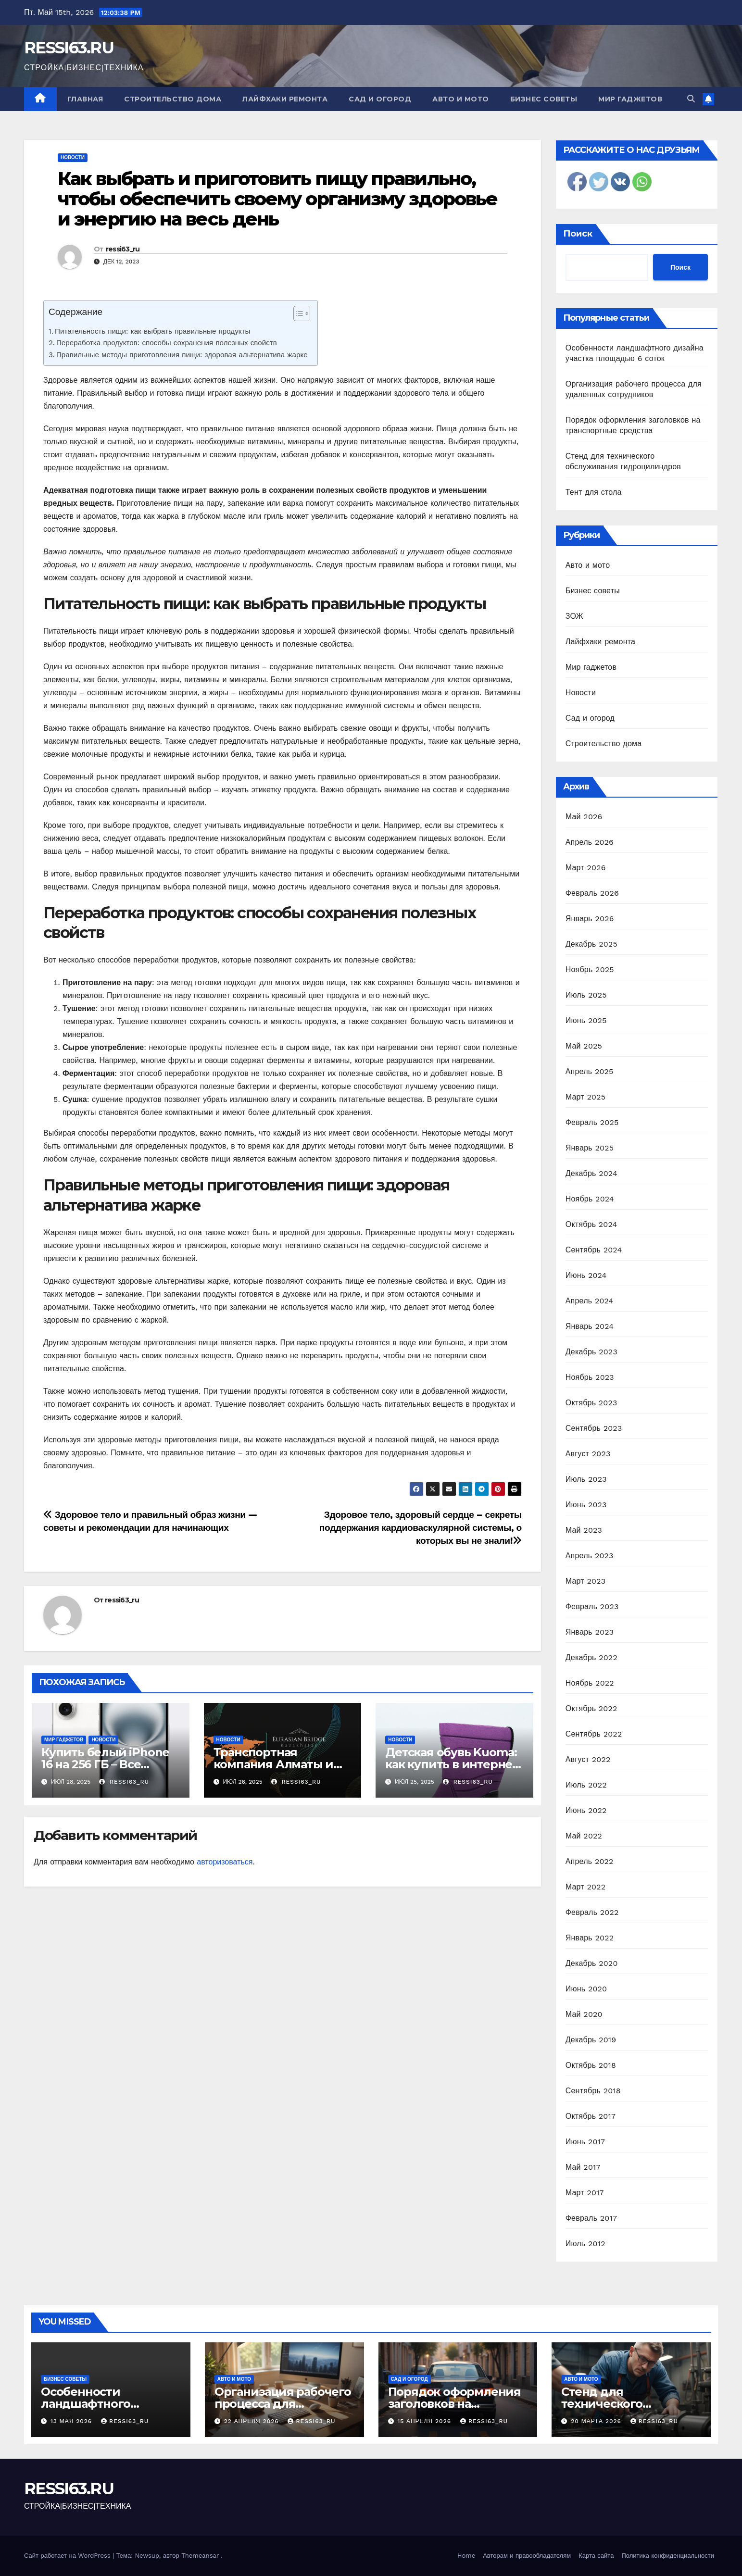 This screenshot has height=2576, width=742. Describe the element at coordinates (591, 2218) in the screenshot. I see `Февраль 2017` at that location.